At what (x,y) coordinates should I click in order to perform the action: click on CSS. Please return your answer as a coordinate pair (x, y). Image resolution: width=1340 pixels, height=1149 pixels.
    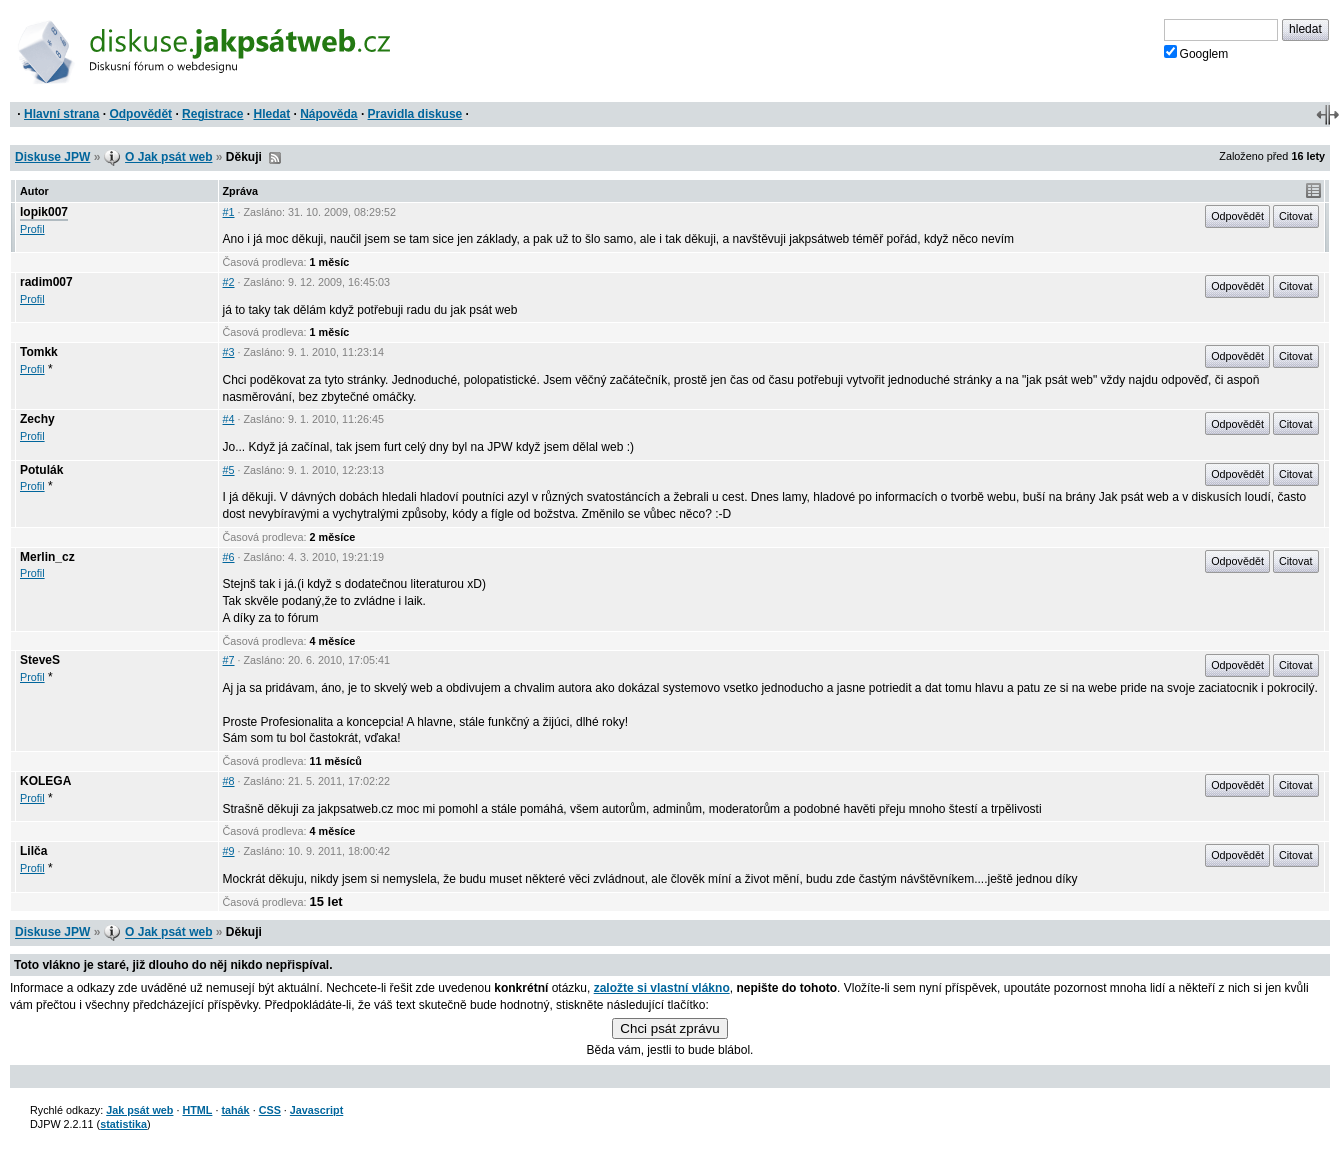
    Looking at the image, I should click on (270, 1110).